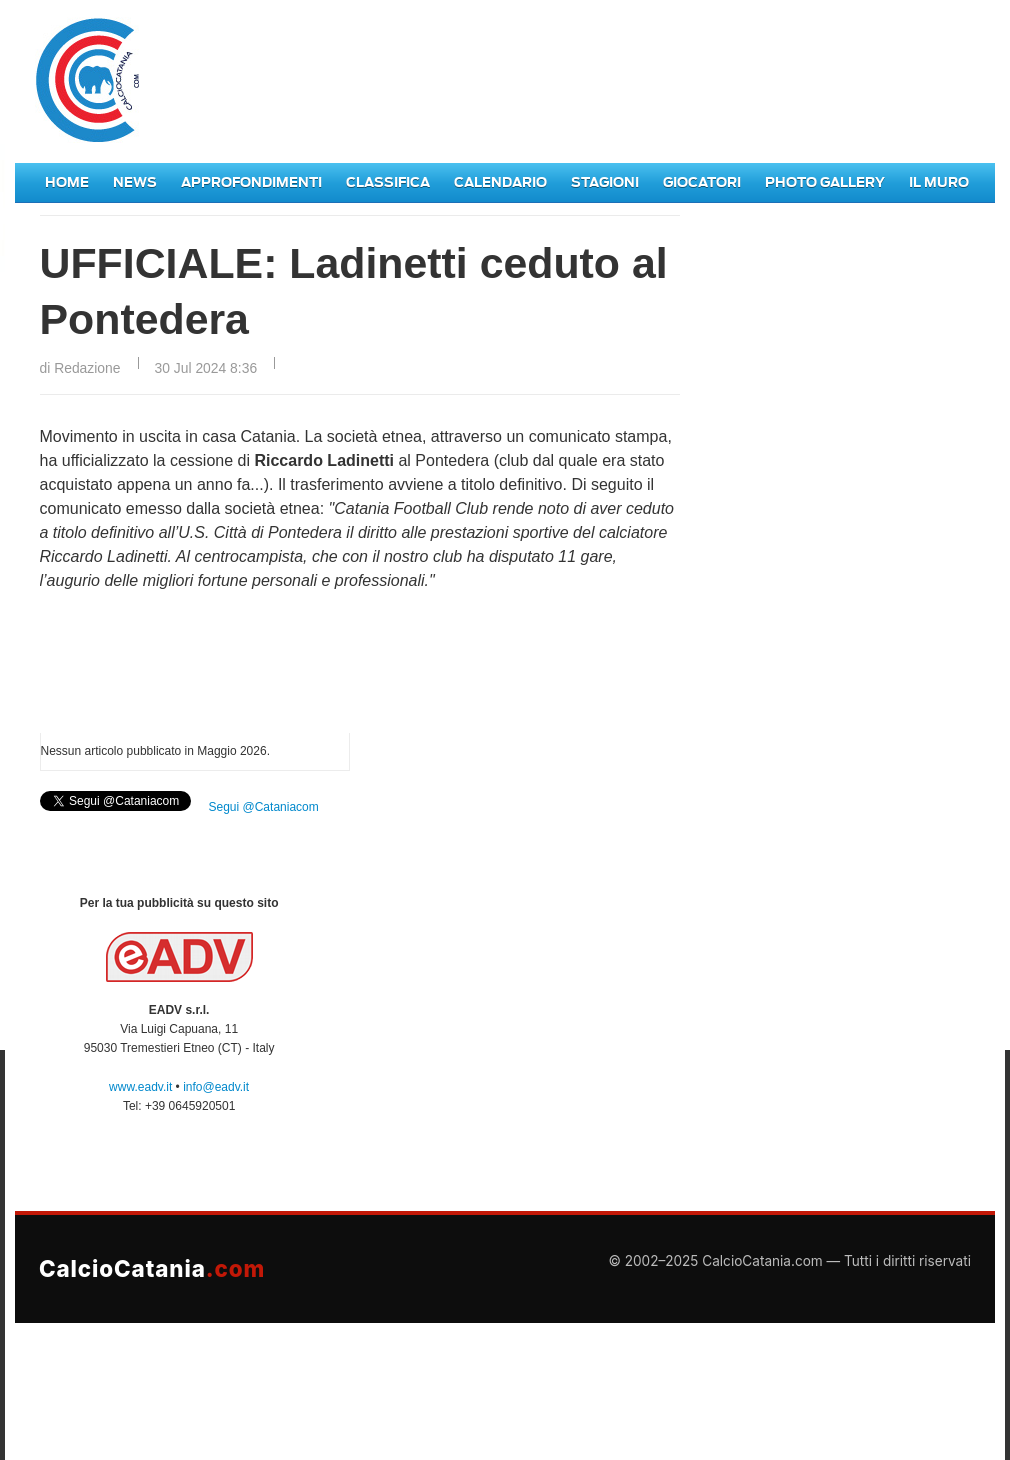  What do you see at coordinates (388, 182) in the screenshot?
I see `Classifica` at bounding box center [388, 182].